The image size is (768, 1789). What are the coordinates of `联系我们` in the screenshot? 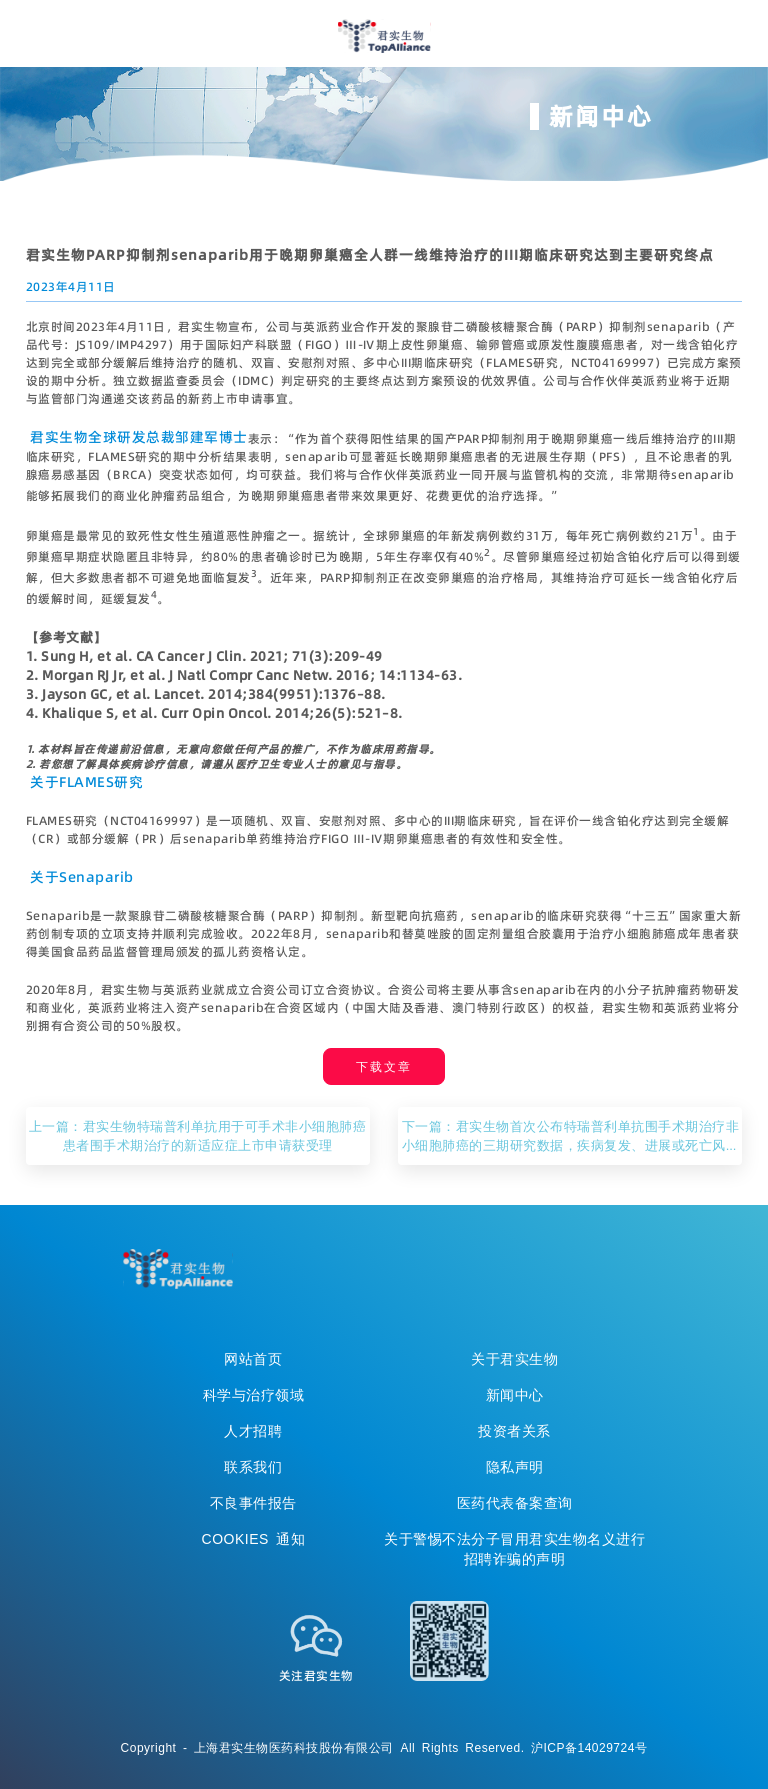 It's located at (253, 1467).